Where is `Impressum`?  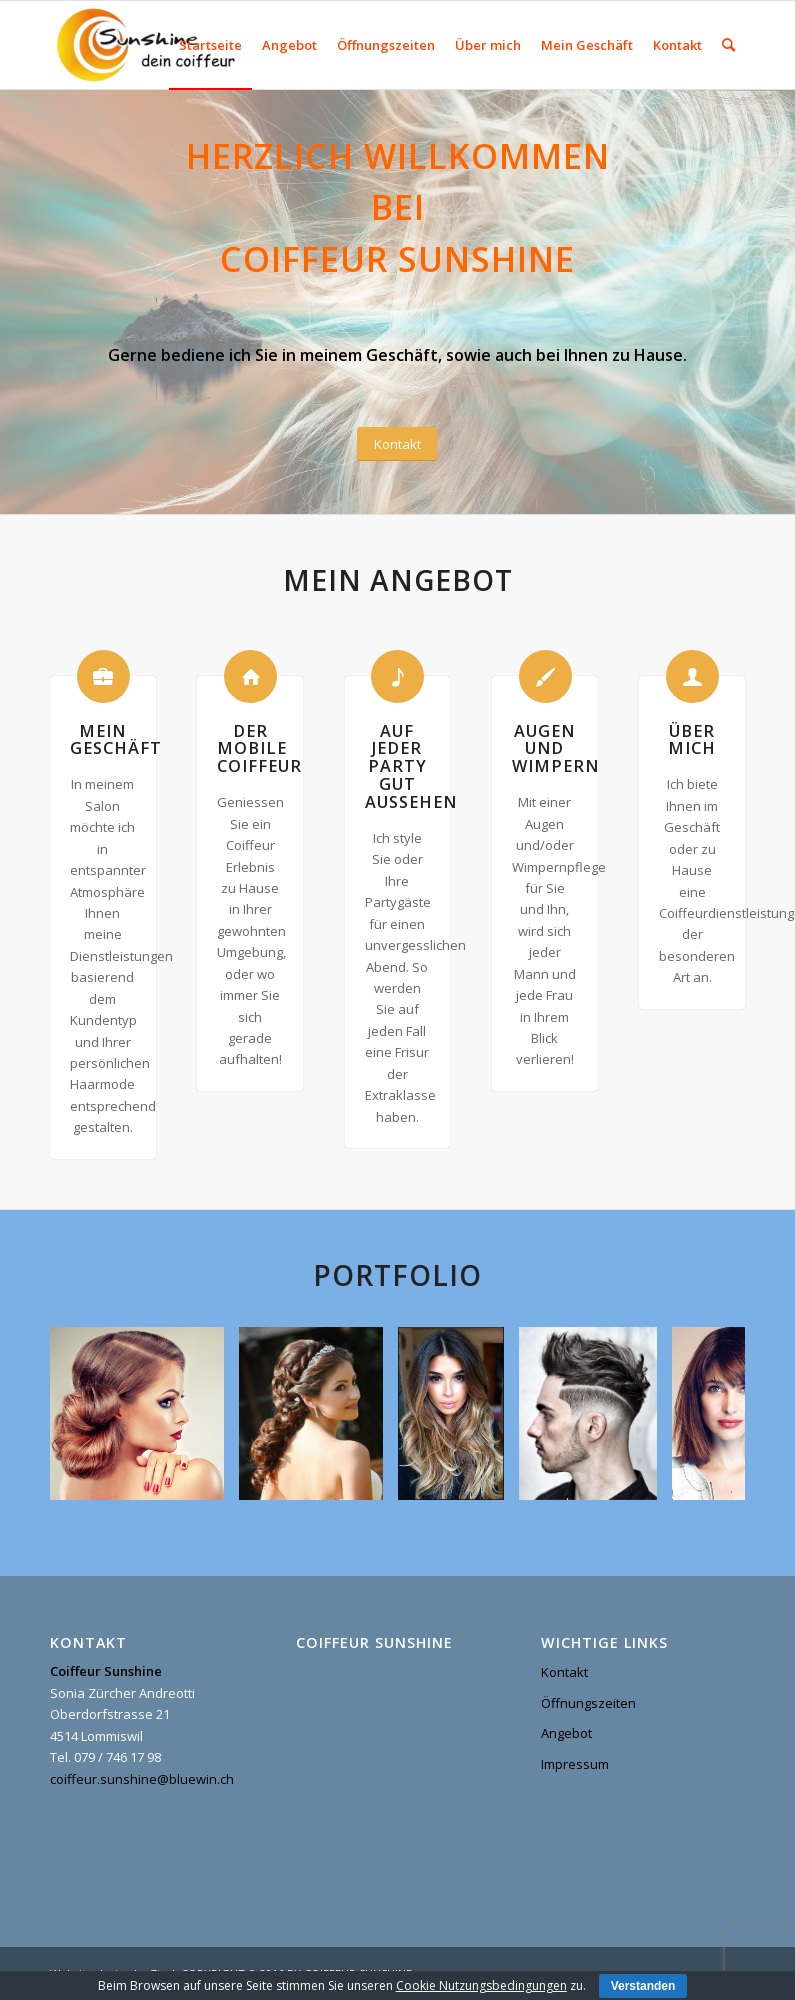
Impressum is located at coordinates (575, 1764).